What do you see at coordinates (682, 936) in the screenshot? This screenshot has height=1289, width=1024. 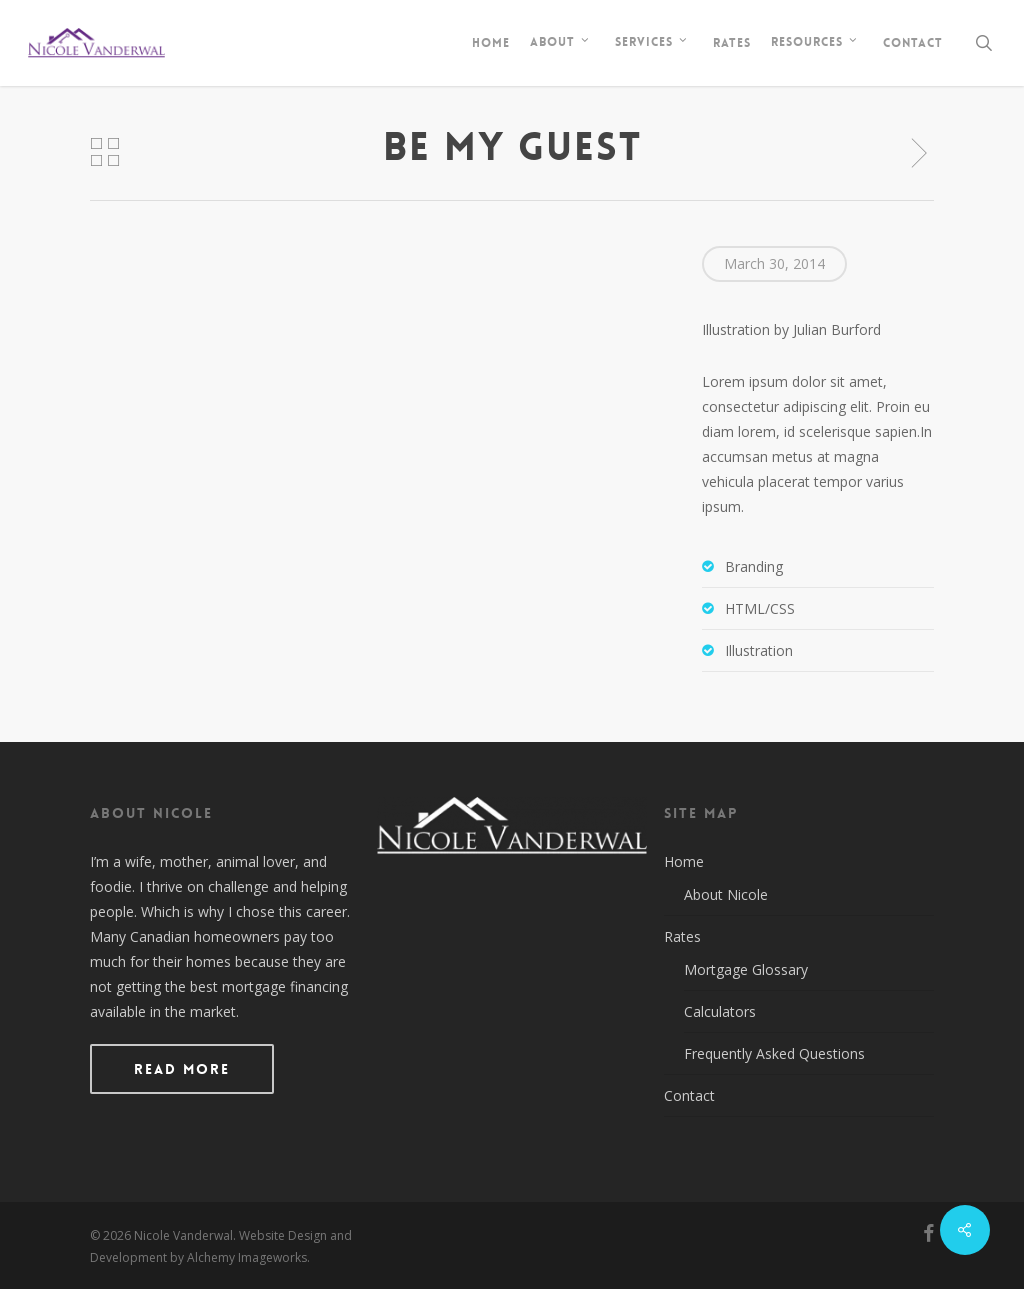 I see `Rates` at bounding box center [682, 936].